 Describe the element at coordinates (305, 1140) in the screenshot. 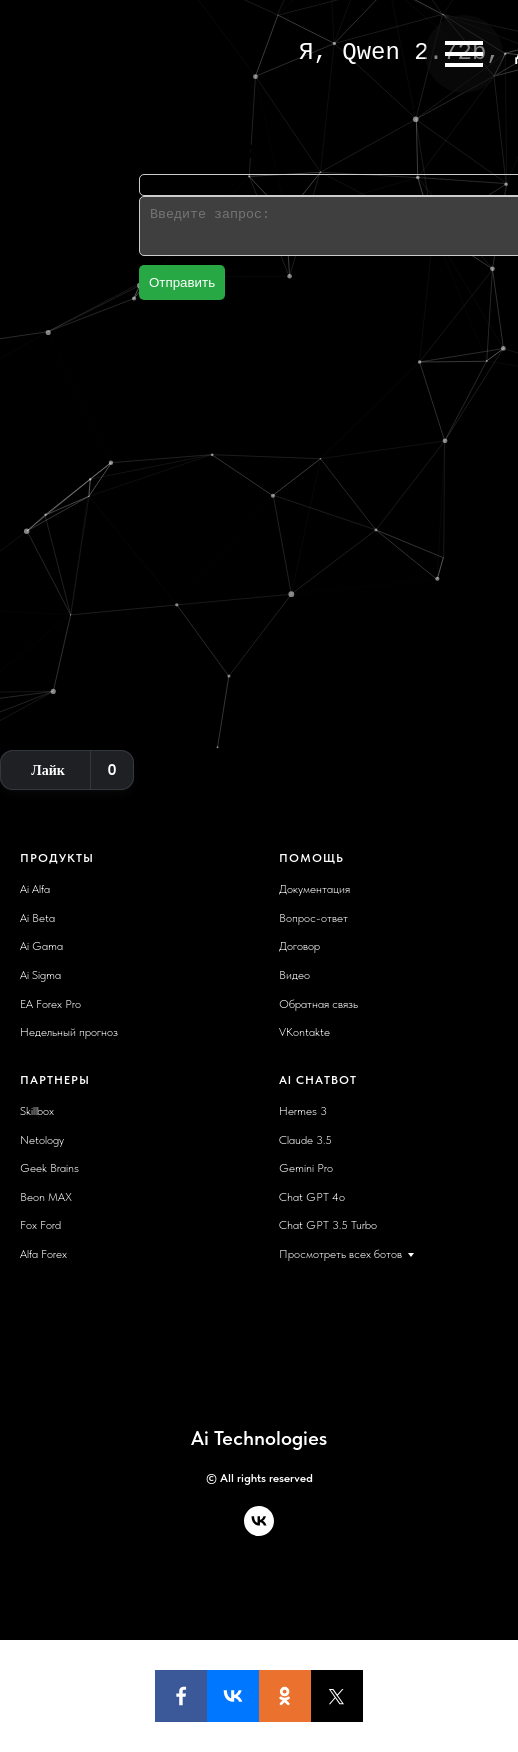

I see `Claude 3.5` at that location.